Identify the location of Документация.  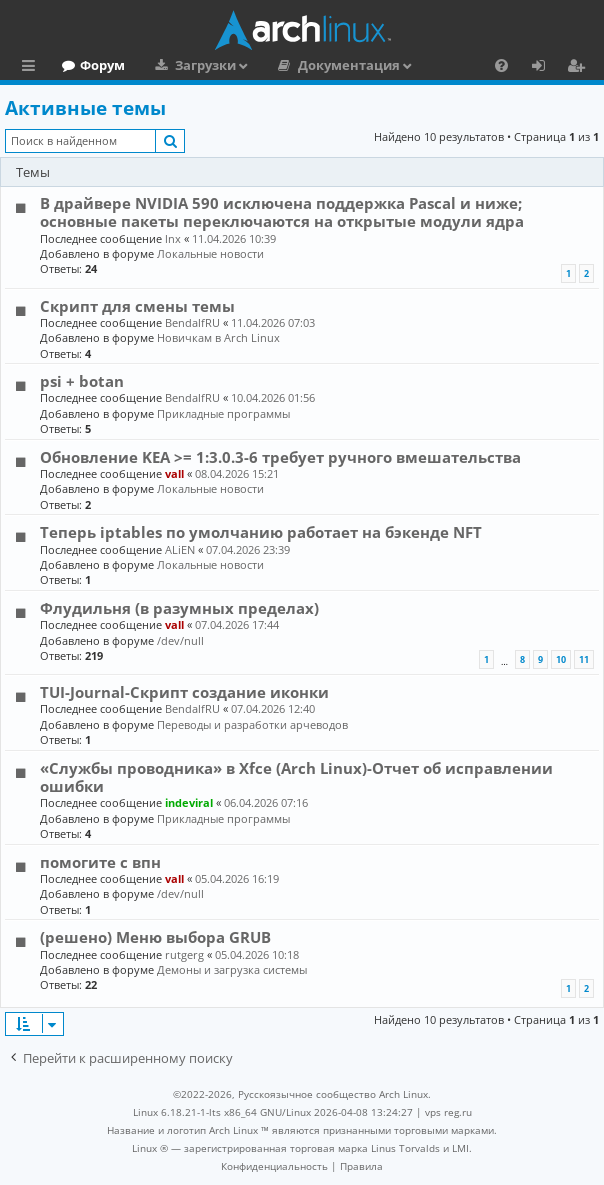
(435, 65).